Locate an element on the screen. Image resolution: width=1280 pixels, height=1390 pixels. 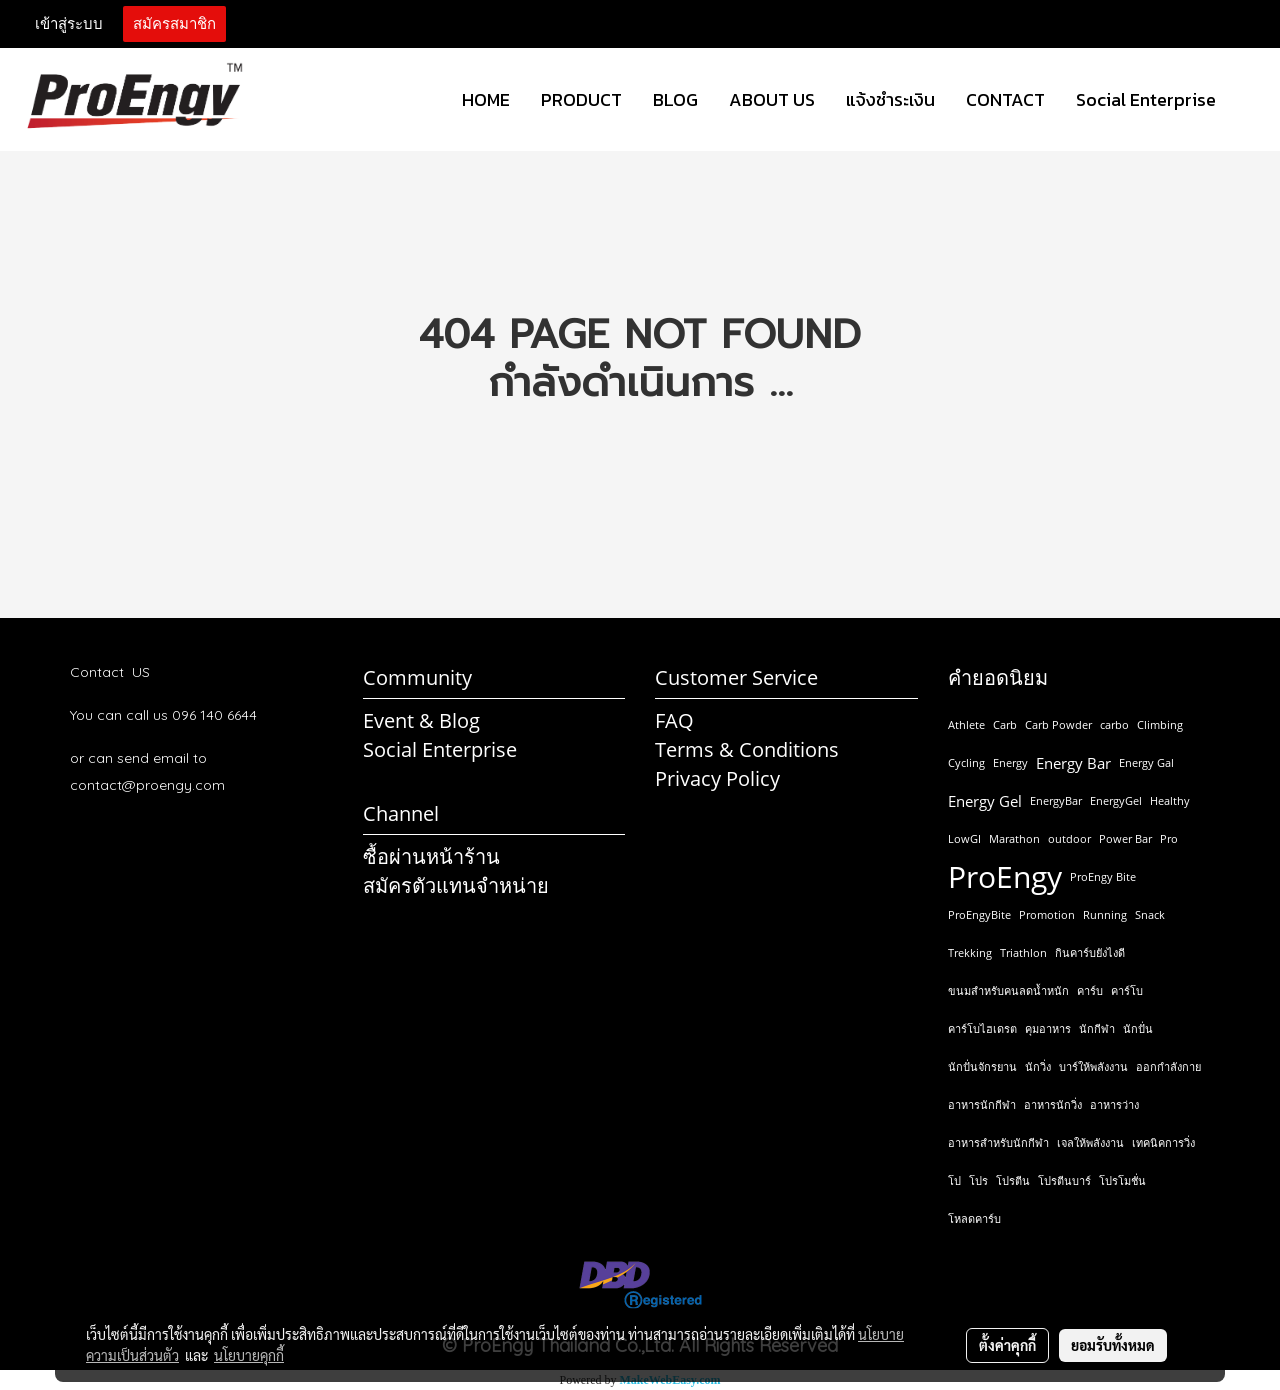
Cycling is located at coordinates (966, 762).